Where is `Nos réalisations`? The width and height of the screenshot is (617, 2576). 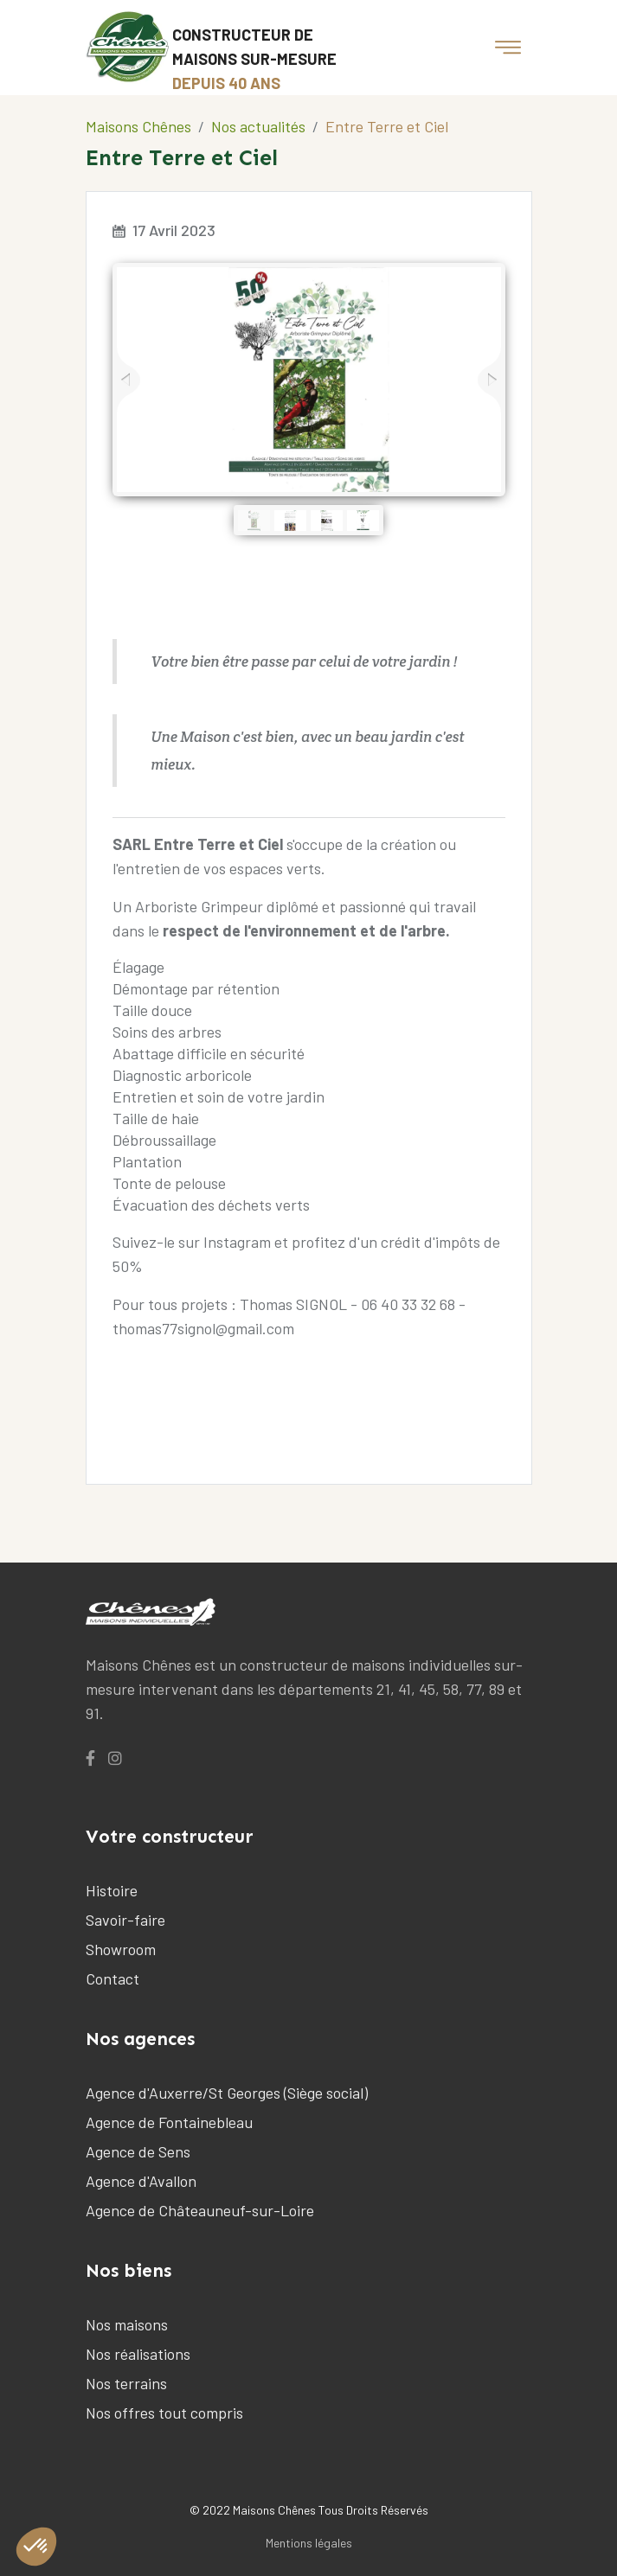 Nos réalisations is located at coordinates (138, 2353).